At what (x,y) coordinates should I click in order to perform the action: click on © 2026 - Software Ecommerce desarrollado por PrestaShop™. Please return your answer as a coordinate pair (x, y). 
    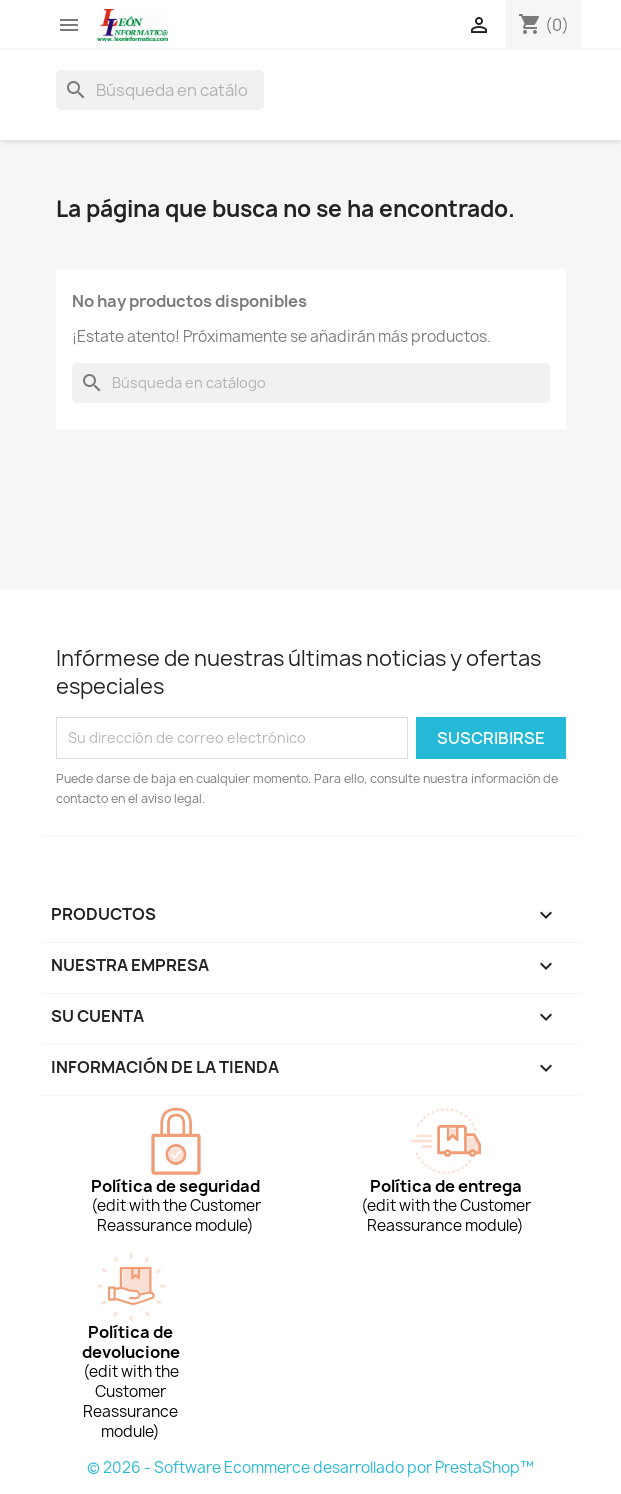
    Looking at the image, I should click on (310, 1467).